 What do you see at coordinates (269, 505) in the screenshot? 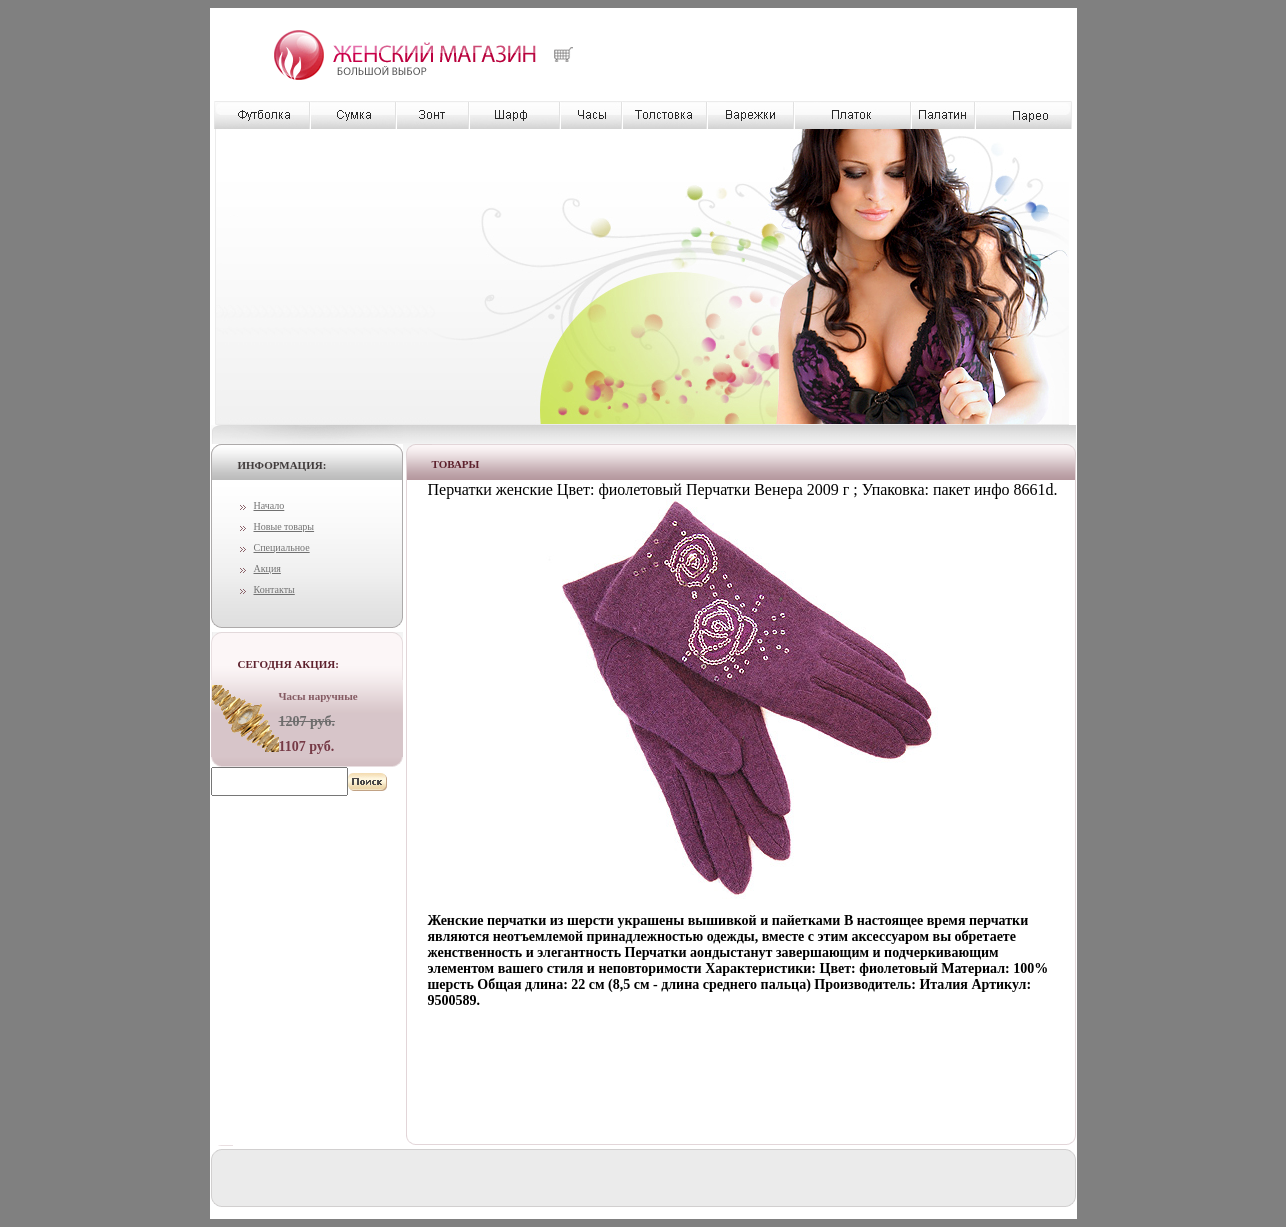
I see `Начало` at bounding box center [269, 505].